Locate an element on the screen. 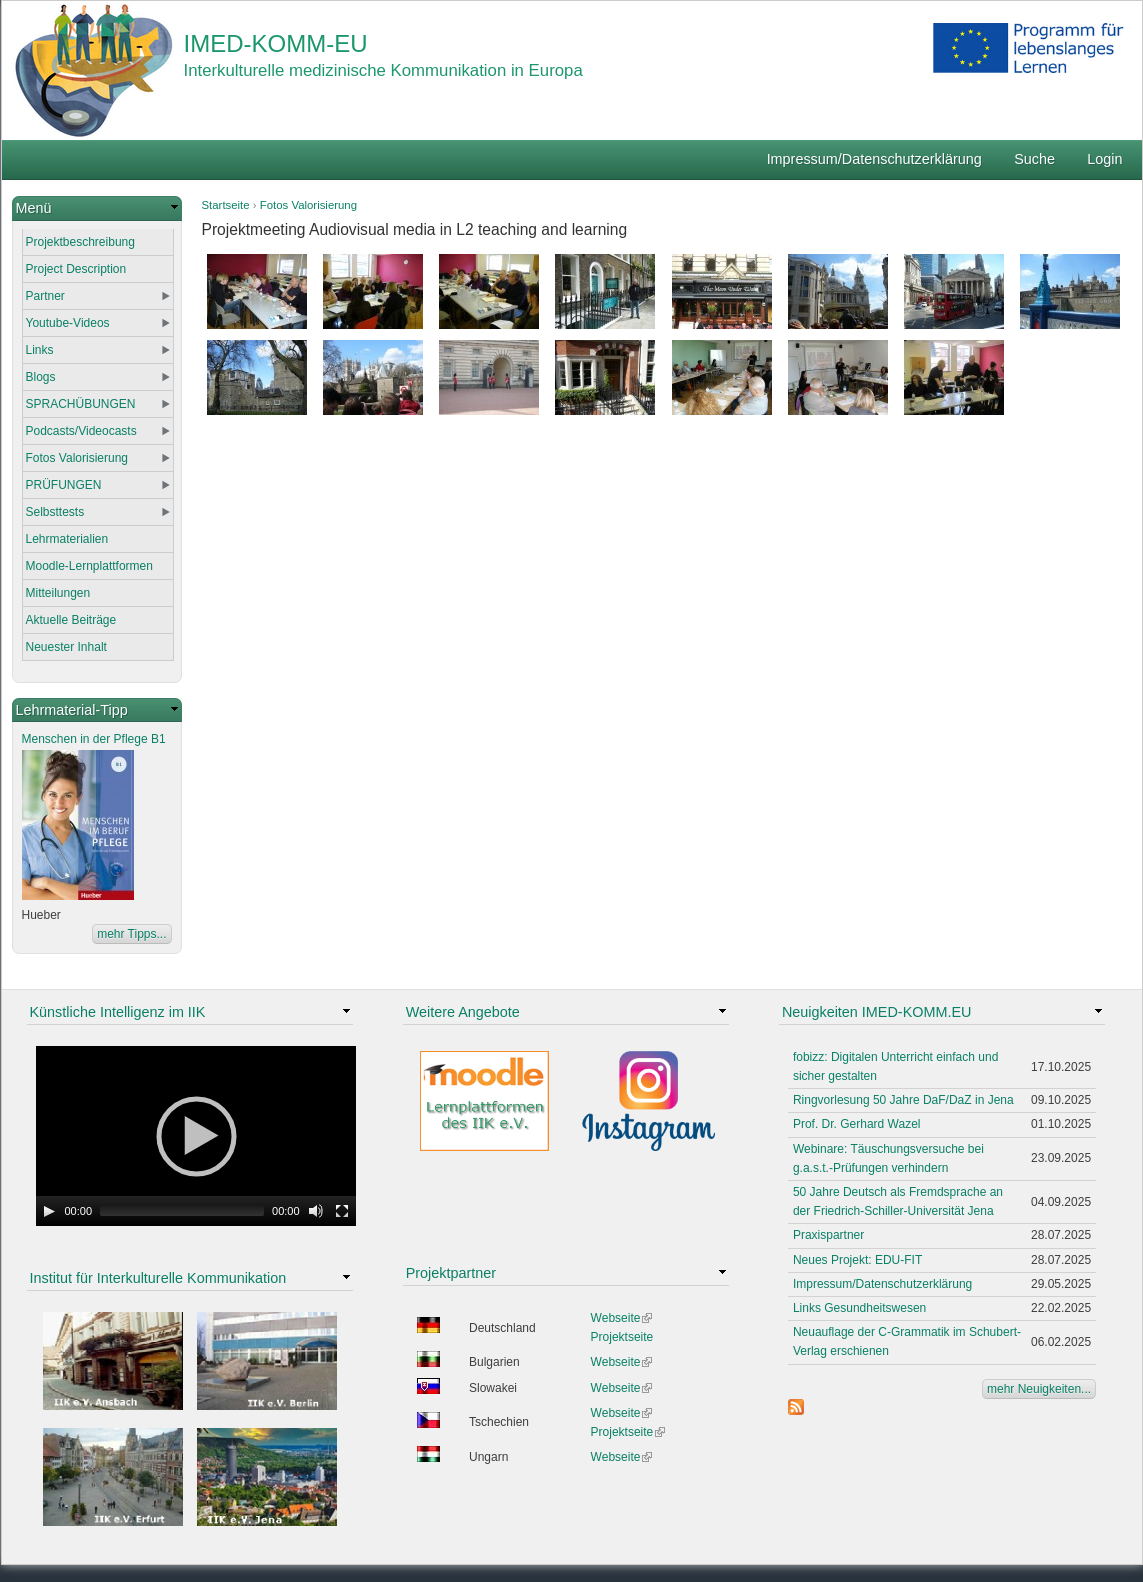 The height and width of the screenshot is (1582, 1143). Menschen in der Pflege B1 is located at coordinates (94, 739).